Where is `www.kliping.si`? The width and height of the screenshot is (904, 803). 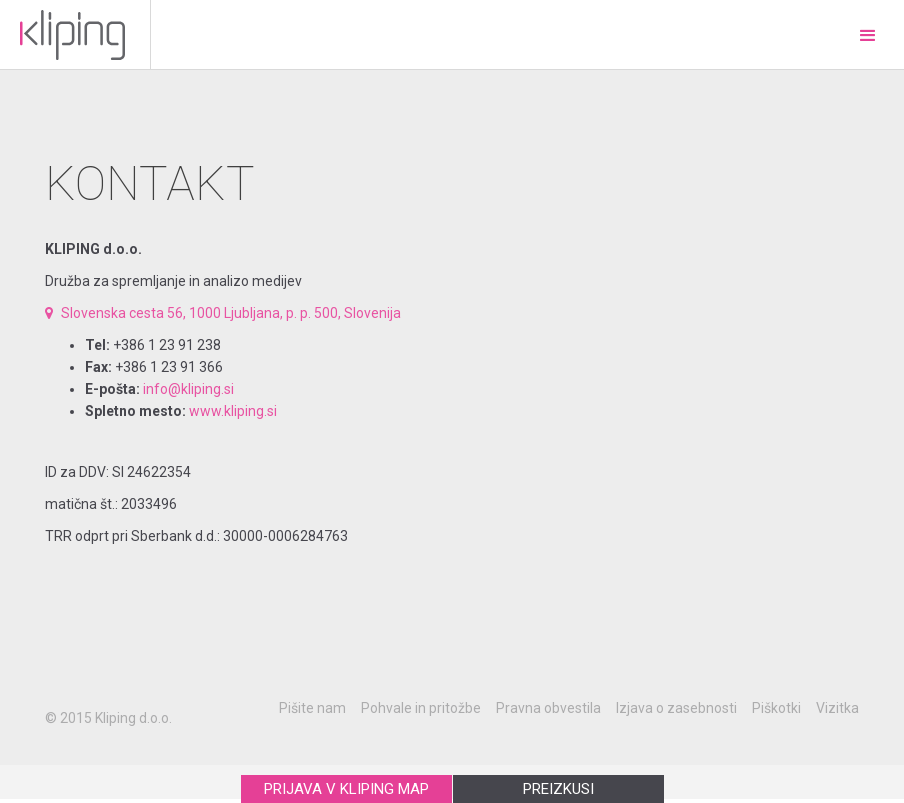 www.kliping.si is located at coordinates (233, 411).